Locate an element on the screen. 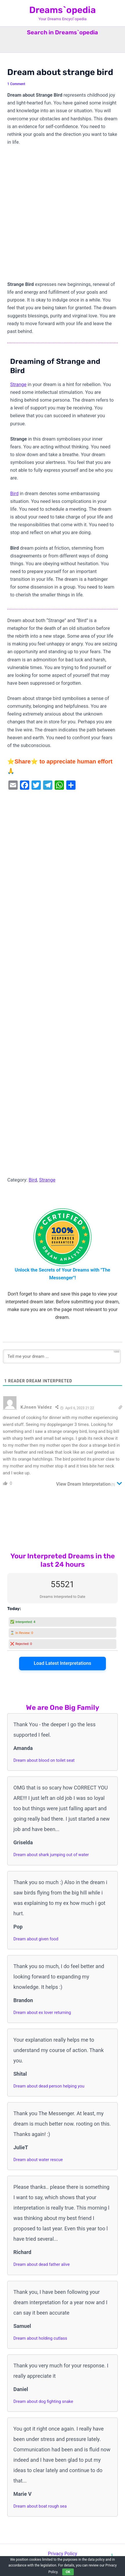 This screenshot has width=125, height=2576. [Tell me your dream ...] is located at coordinates (62, 1356).